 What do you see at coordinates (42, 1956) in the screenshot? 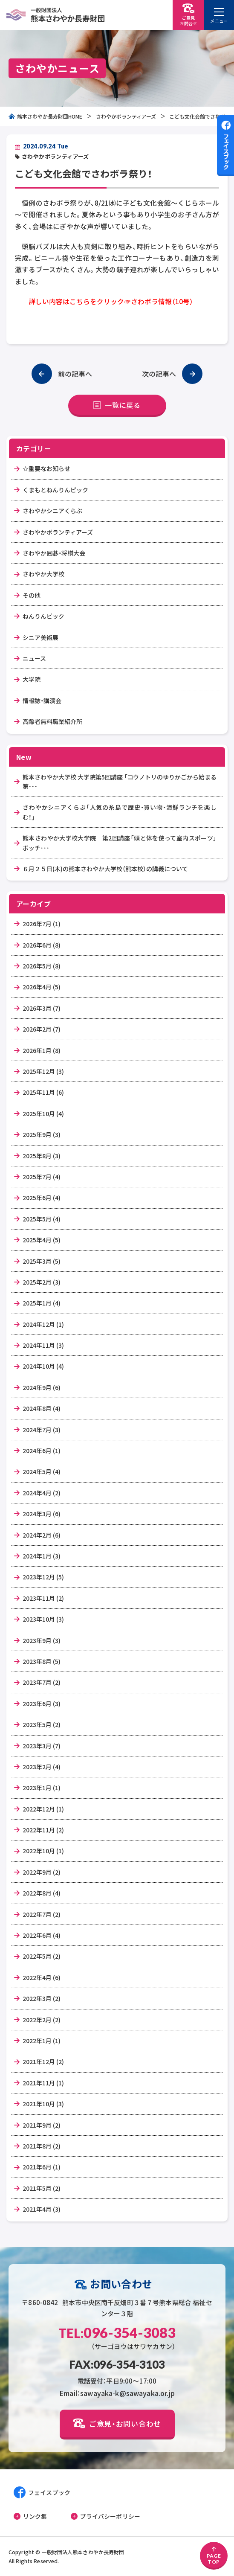
I see `2022年5月 (2)` at bounding box center [42, 1956].